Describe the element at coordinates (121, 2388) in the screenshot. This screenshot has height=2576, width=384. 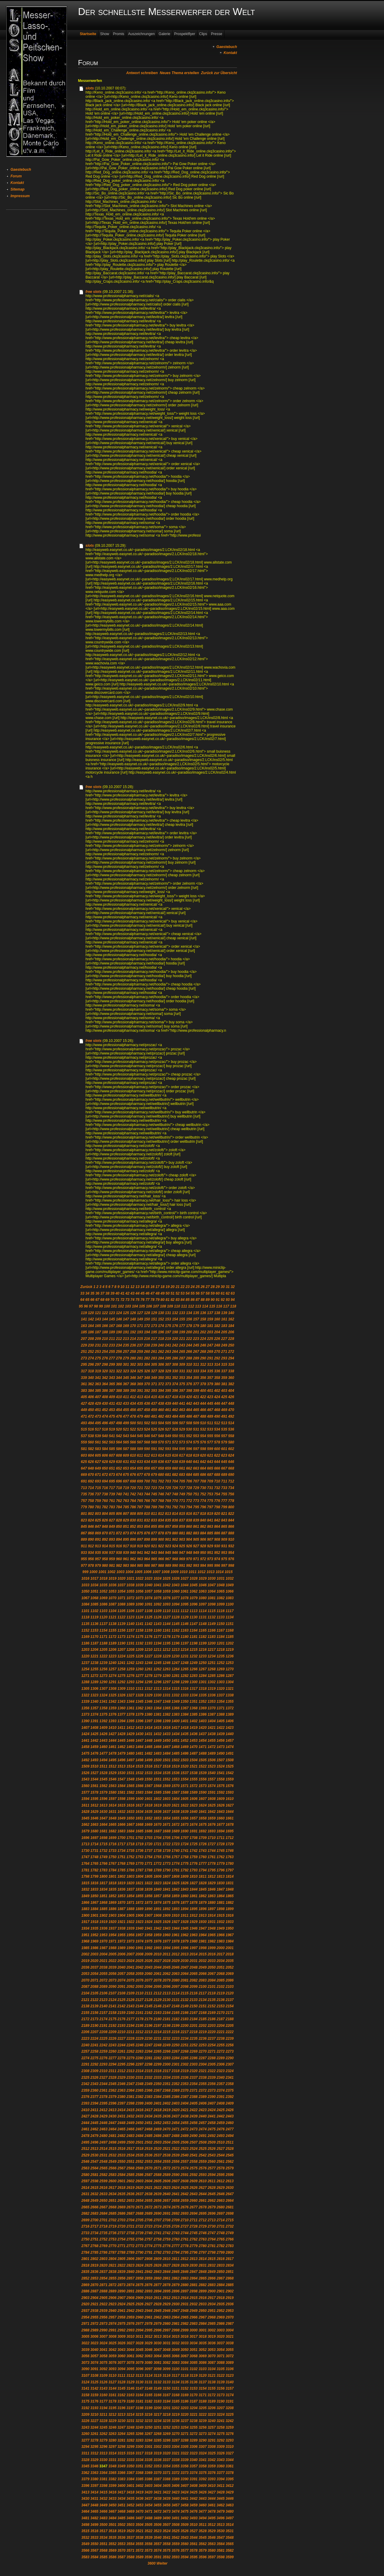
I see `3145` at that location.